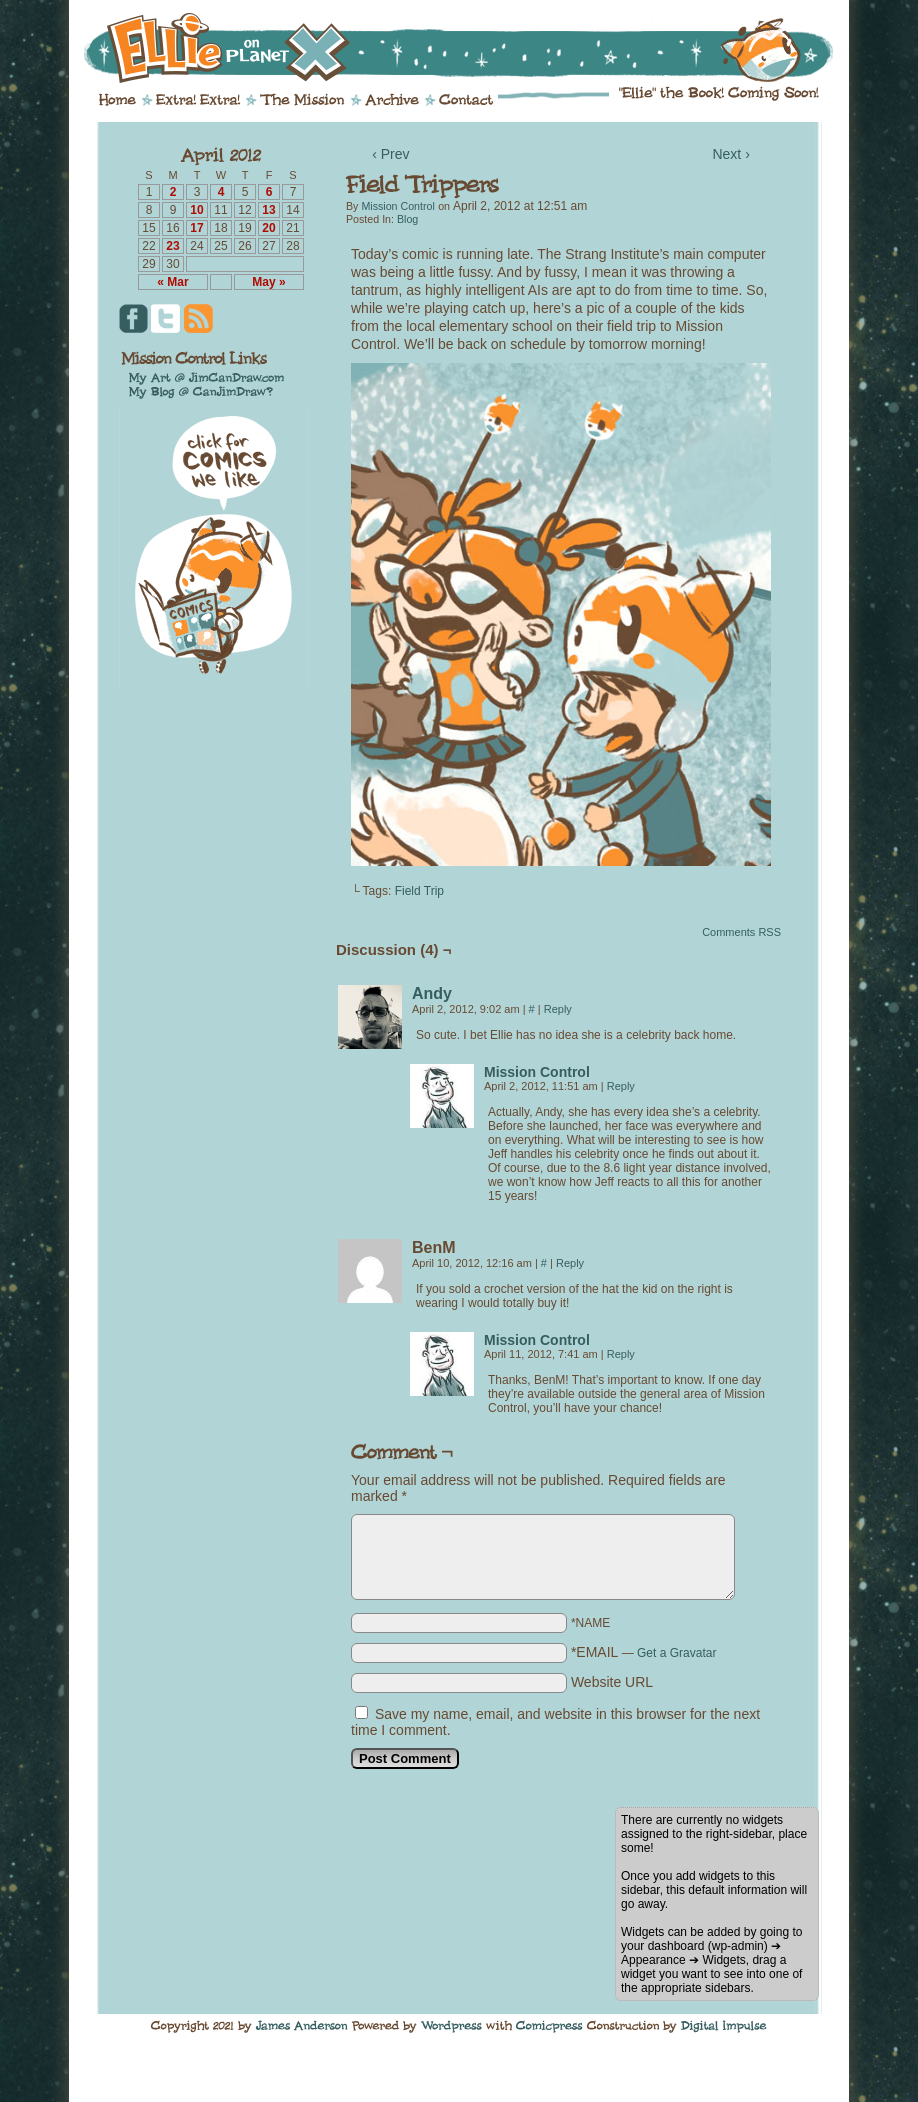 Image resolution: width=918 pixels, height=2102 pixels. What do you see at coordinates (268, 228) in the screenshot?
I see `20` at bounding box center [268, 228].